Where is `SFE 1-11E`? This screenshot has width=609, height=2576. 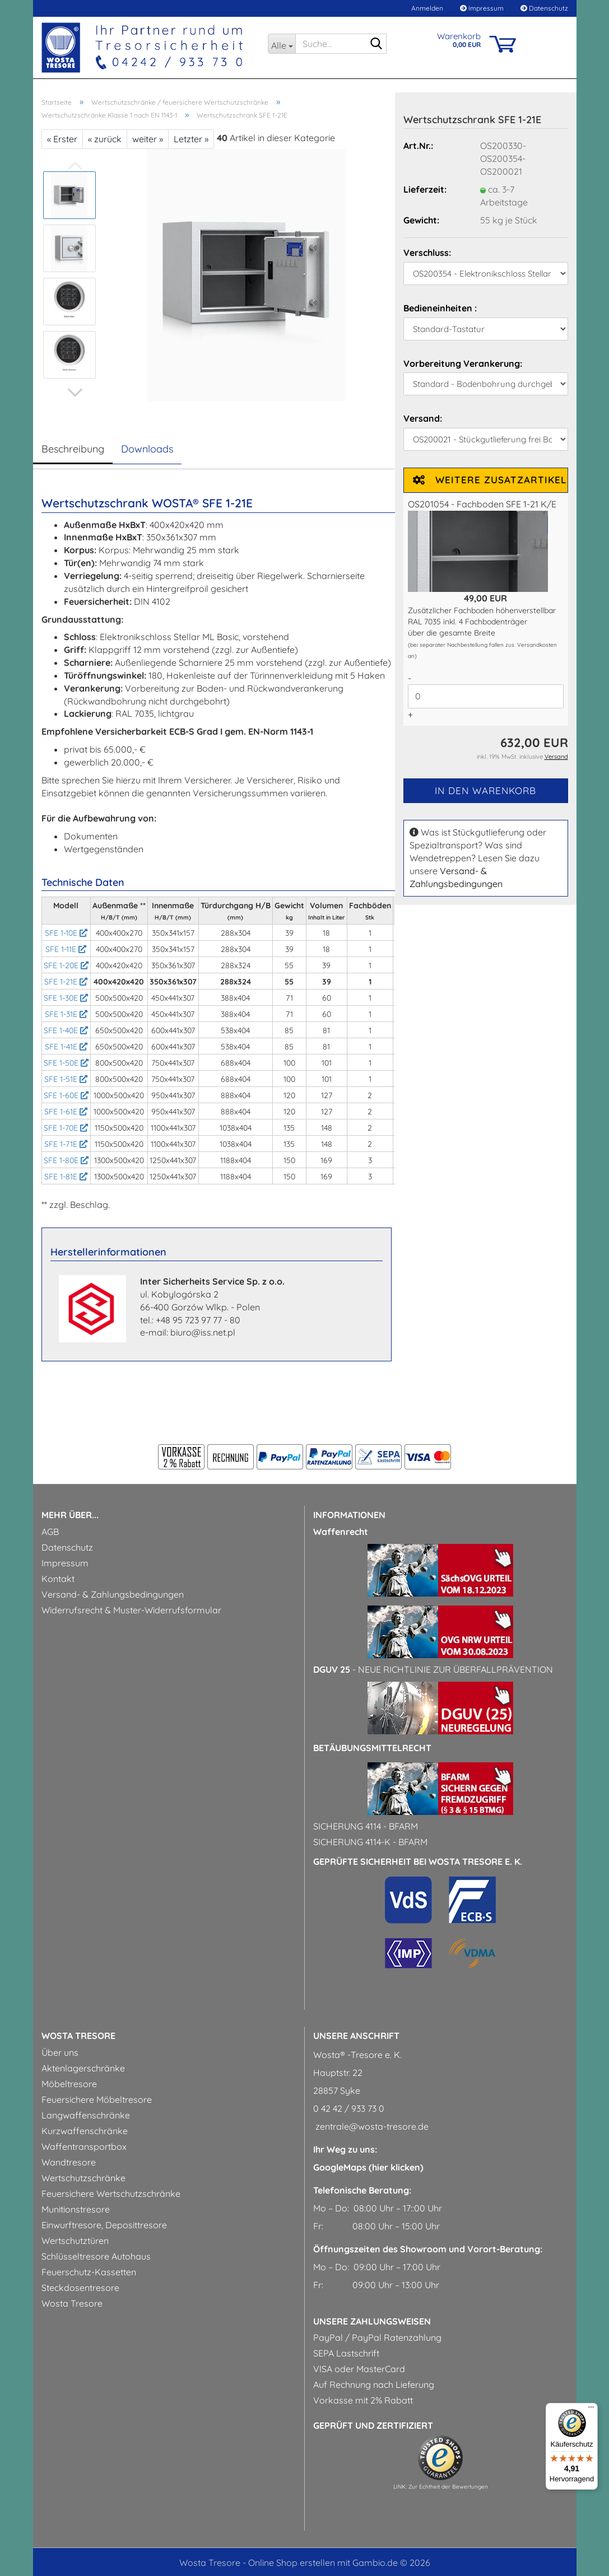
SFE 1-11E is located at coordinates (65, 949).